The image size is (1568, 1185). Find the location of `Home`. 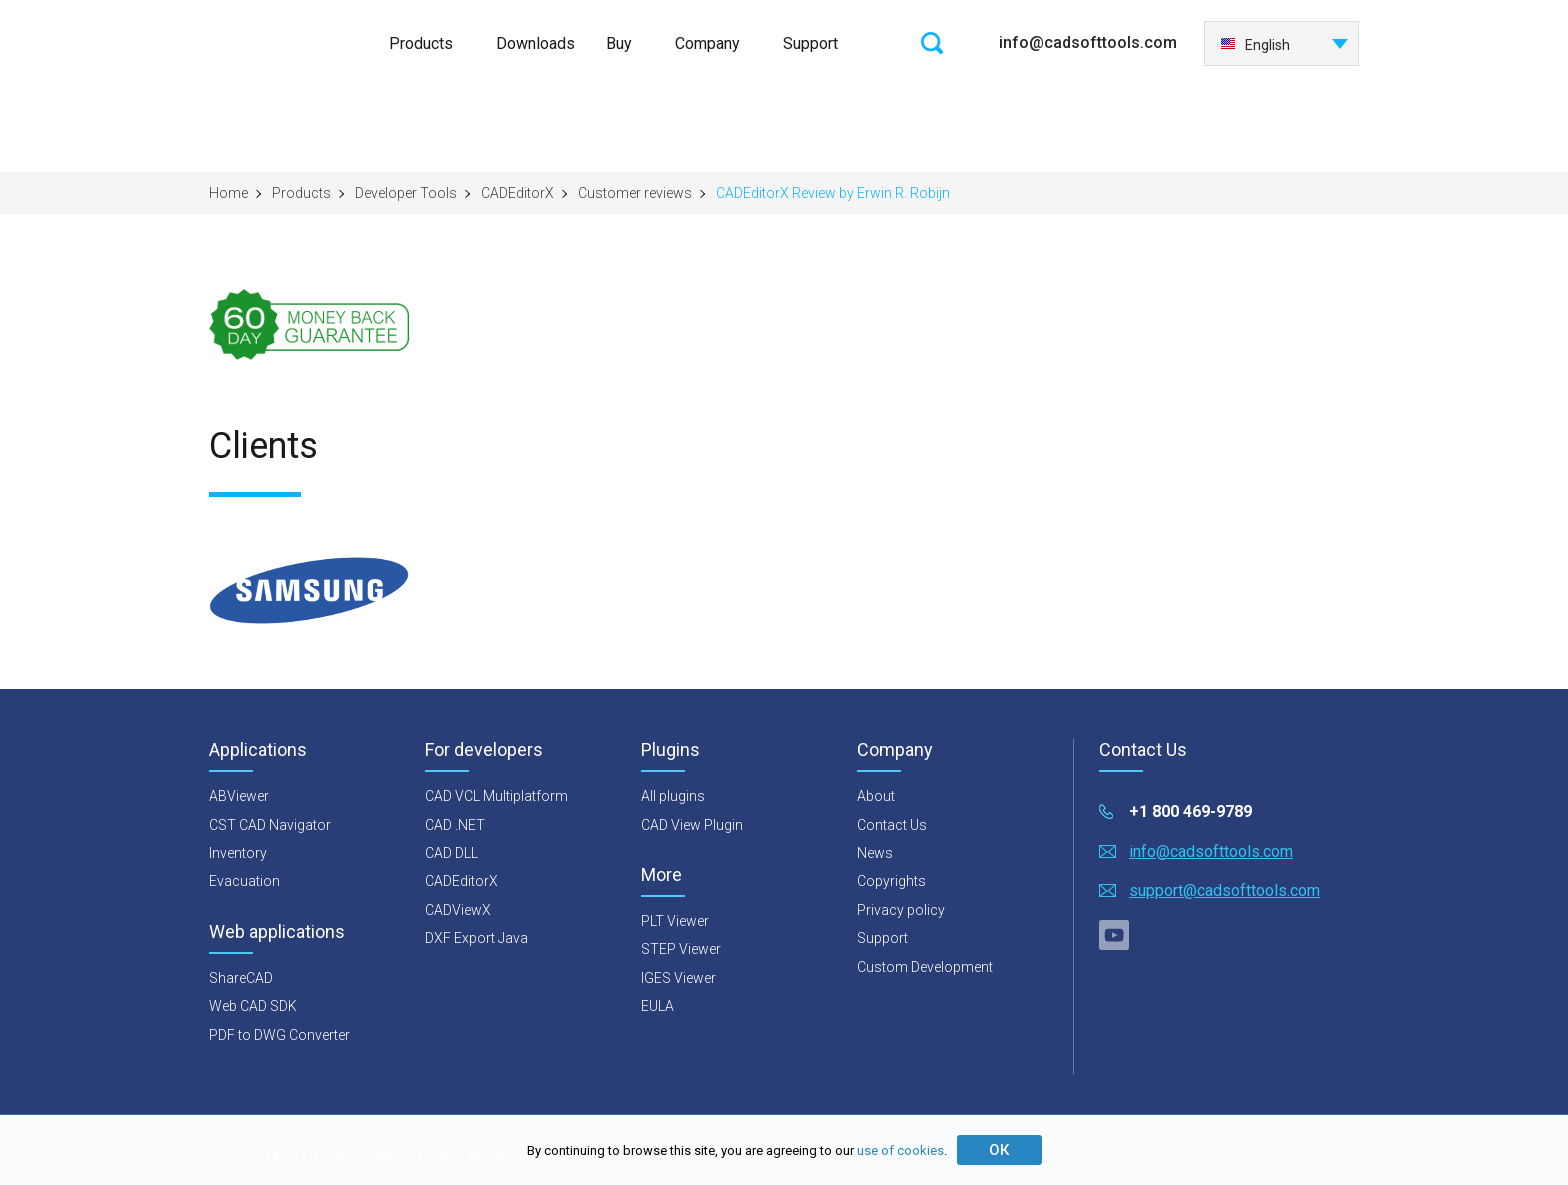

Home is located at coordinates (228, 193).